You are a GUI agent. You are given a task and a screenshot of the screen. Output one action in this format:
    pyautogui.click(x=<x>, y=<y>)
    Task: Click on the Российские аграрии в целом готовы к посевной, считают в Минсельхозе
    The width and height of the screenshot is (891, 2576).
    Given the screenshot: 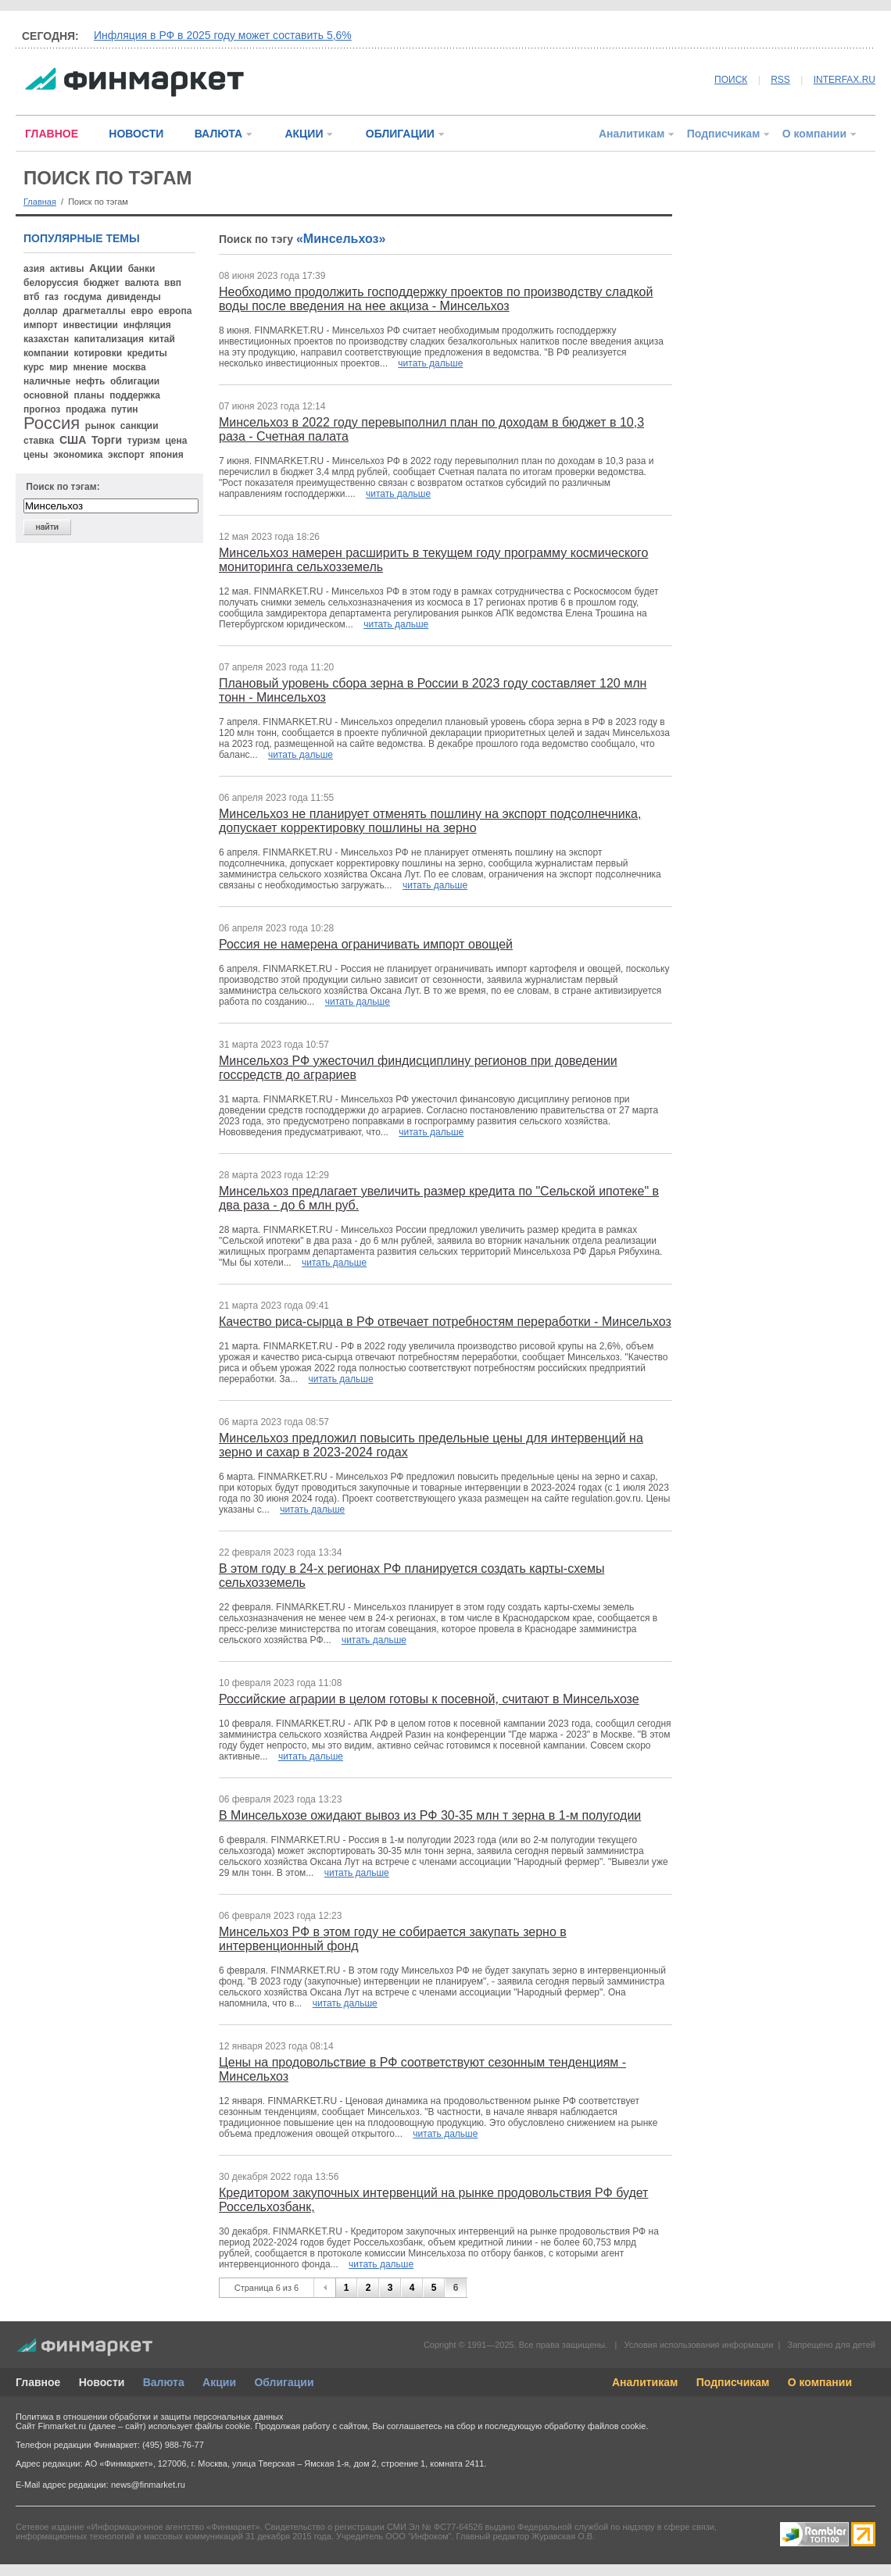 What is the action you would take?
    pyautogui.click(x=429, y=1699)
    